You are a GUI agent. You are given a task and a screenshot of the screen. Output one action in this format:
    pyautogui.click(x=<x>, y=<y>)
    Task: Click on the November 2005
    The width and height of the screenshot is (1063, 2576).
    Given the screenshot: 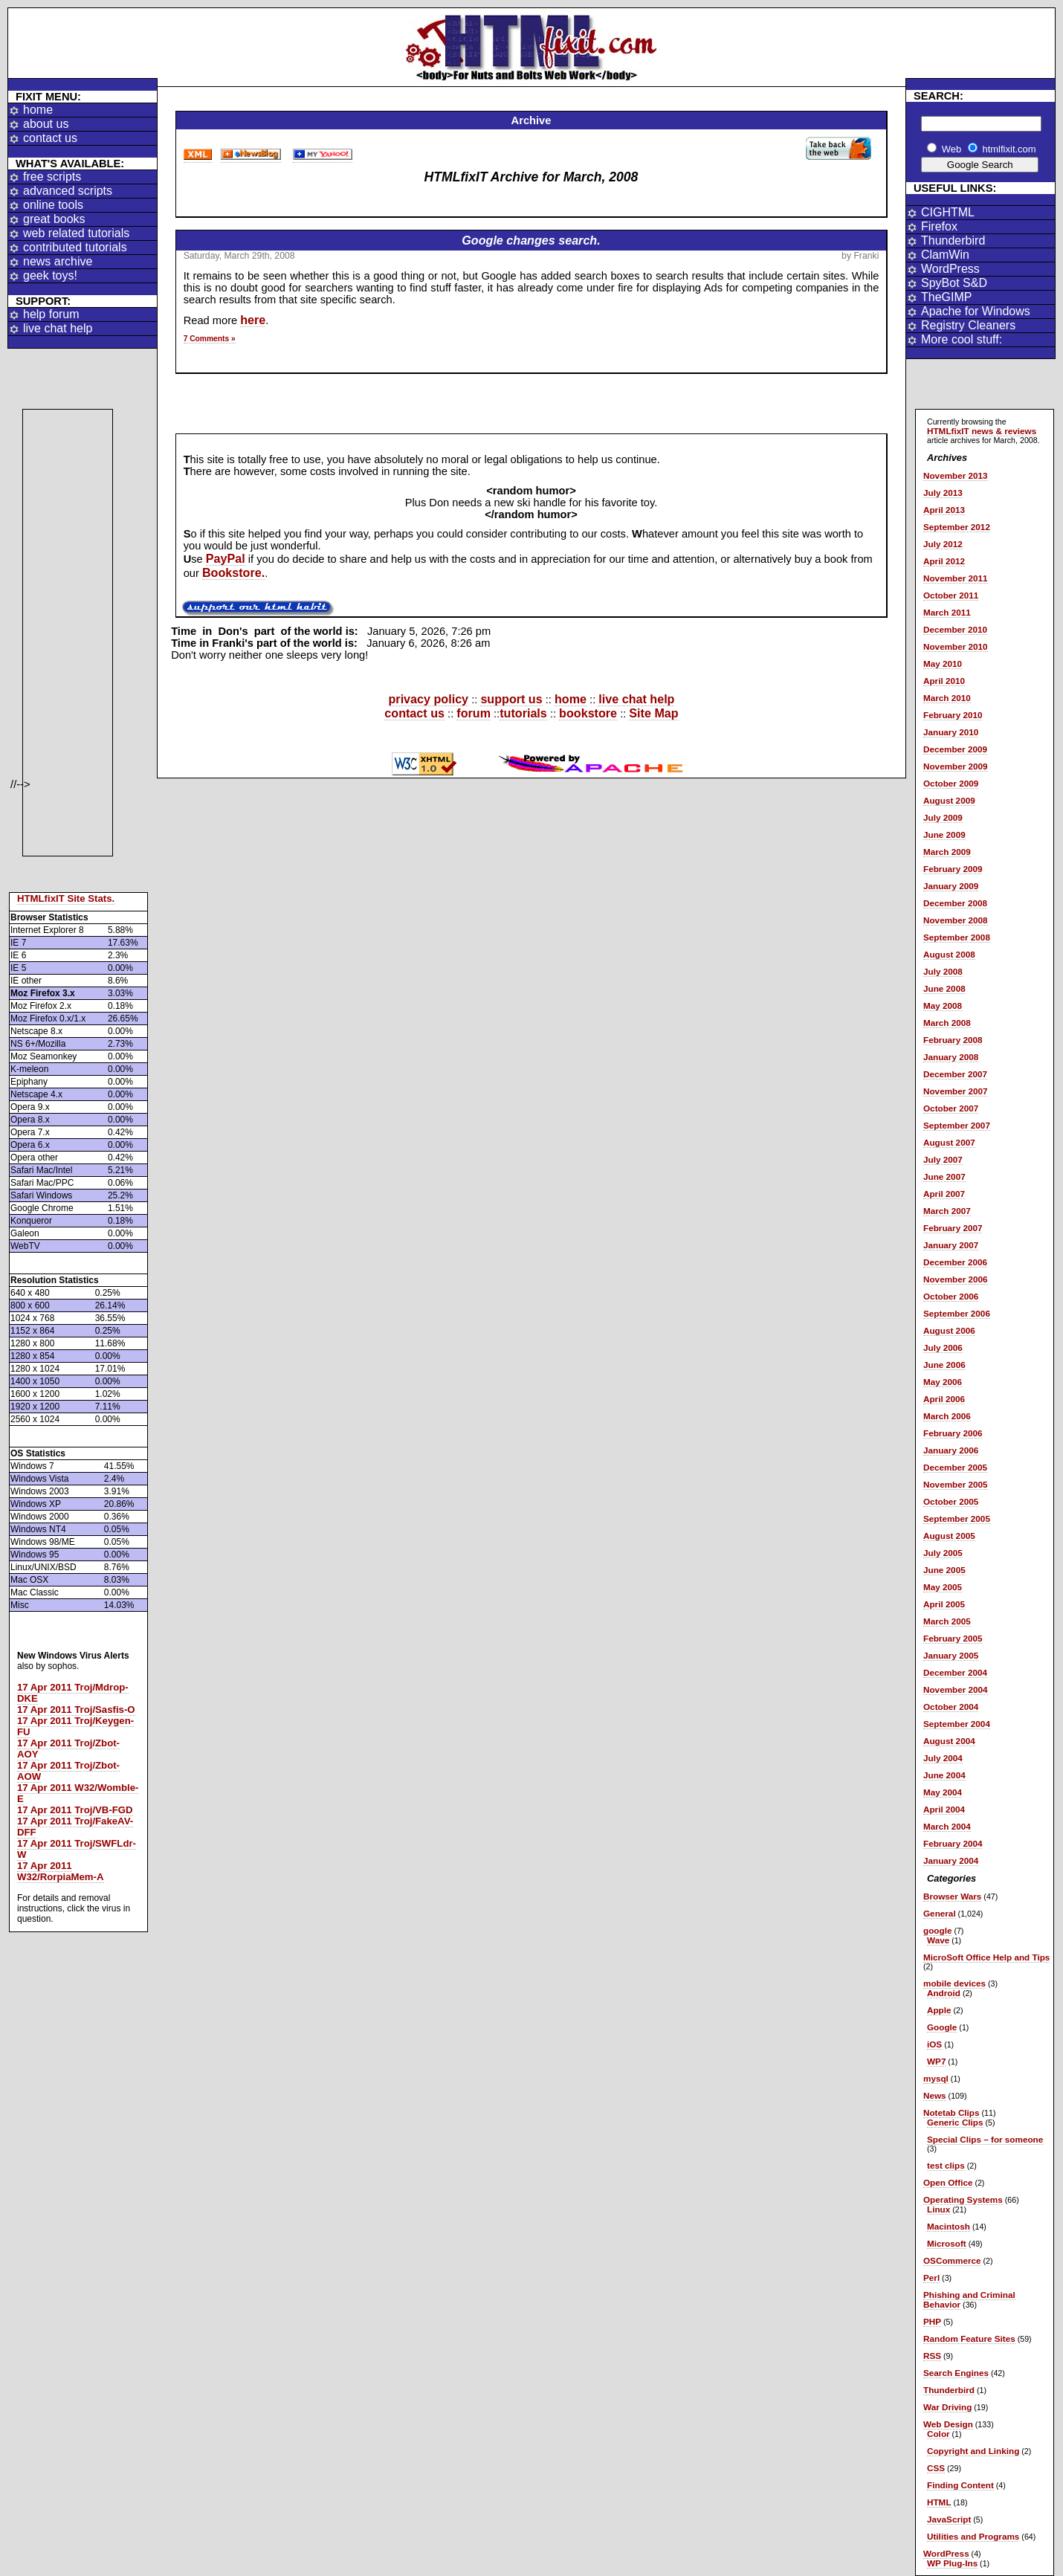 What is the action you would take?
    pyautogui.click(x=955, y=1484)
    